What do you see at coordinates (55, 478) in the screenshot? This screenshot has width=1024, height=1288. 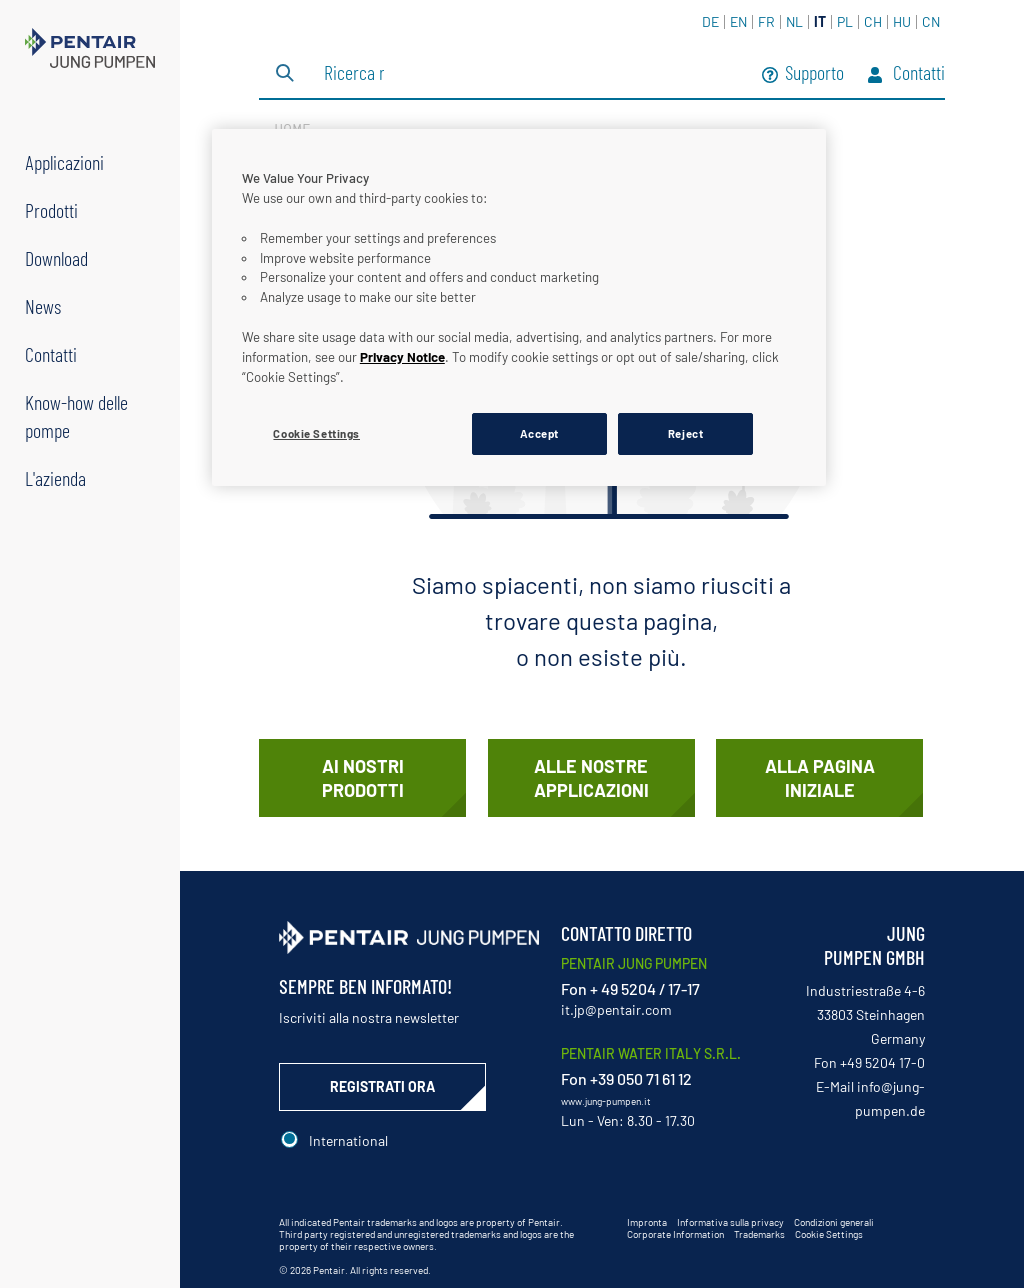 I see `L'azienda` at bounding box center [55, 478].